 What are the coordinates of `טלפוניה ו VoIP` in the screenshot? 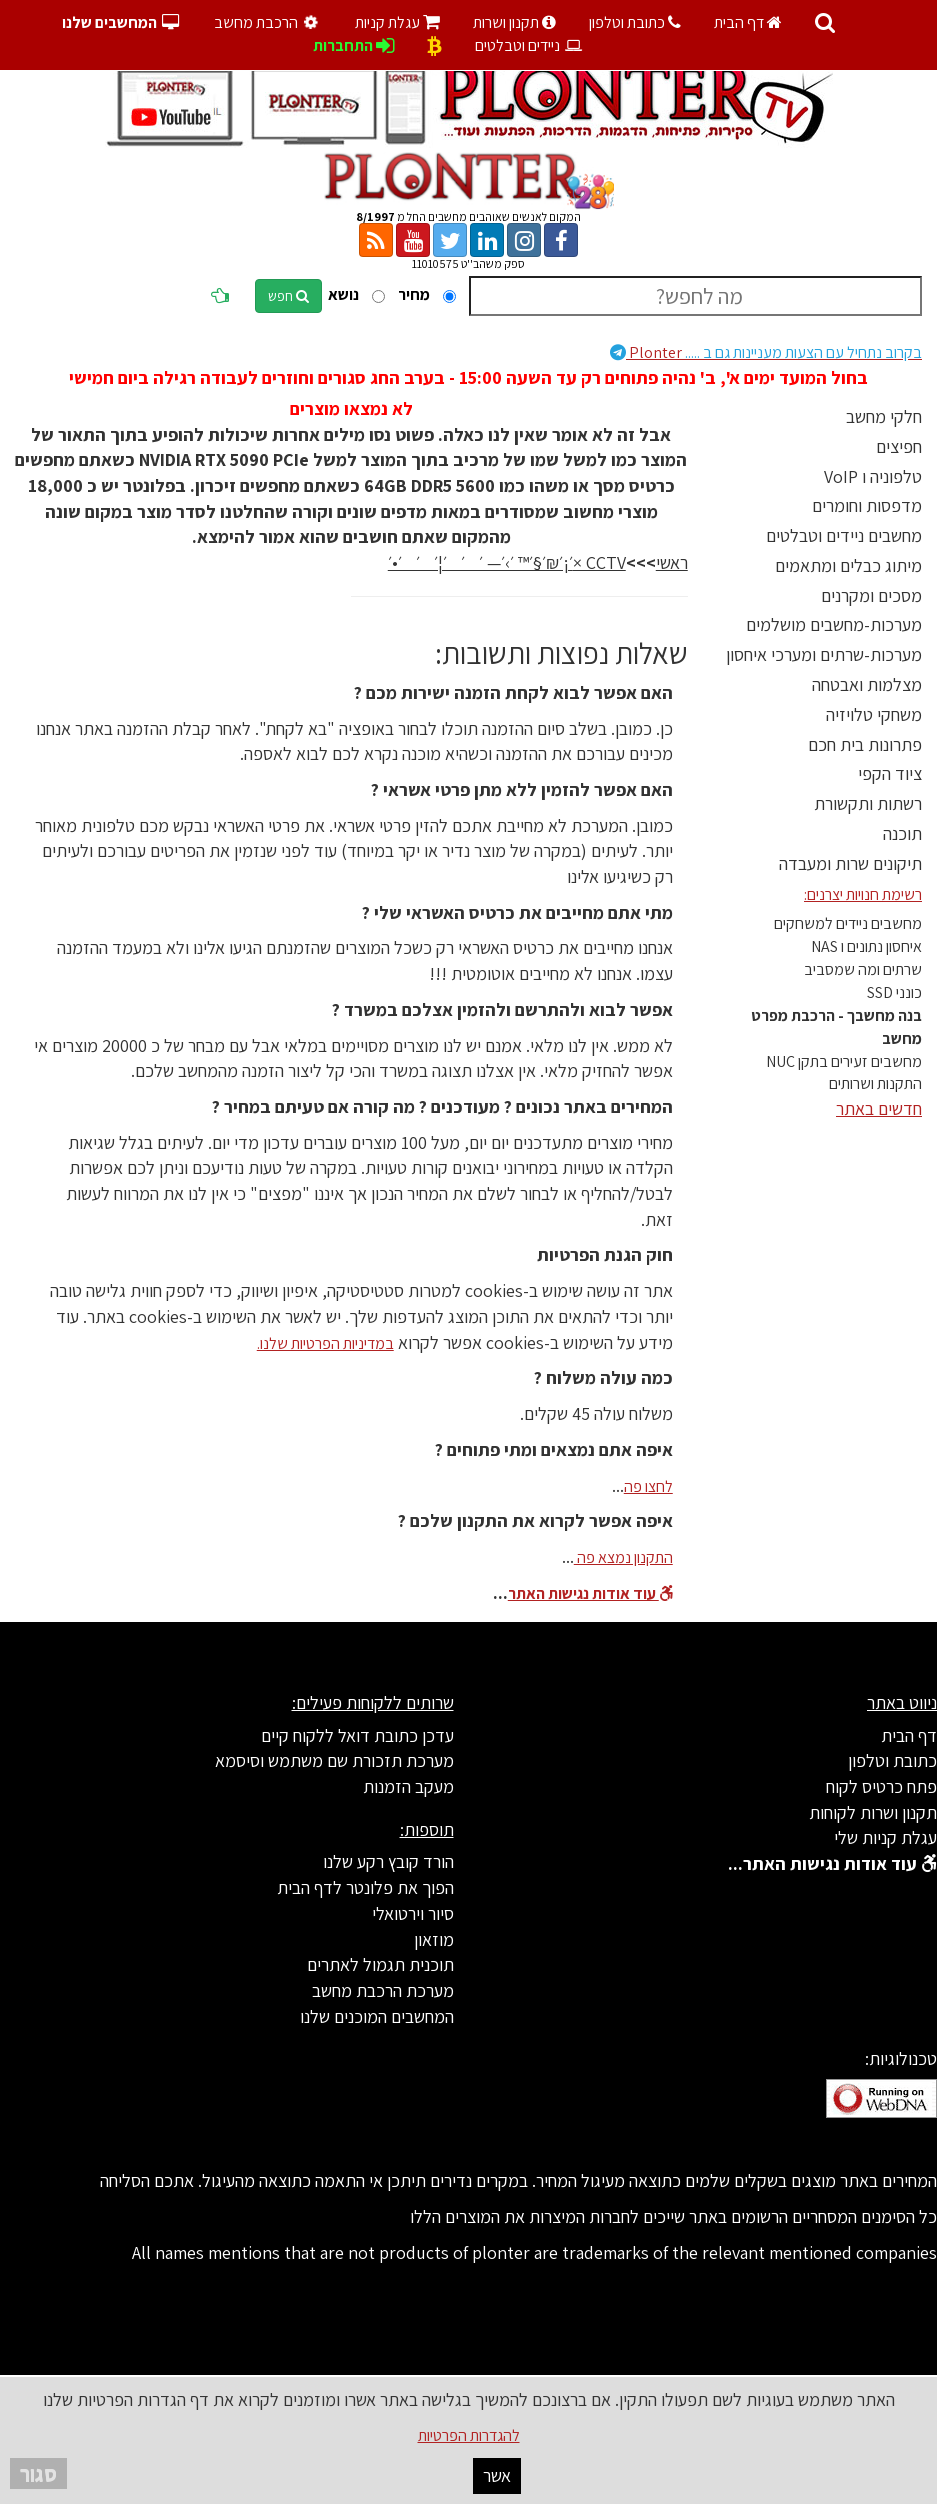 It's located at (873, 476).